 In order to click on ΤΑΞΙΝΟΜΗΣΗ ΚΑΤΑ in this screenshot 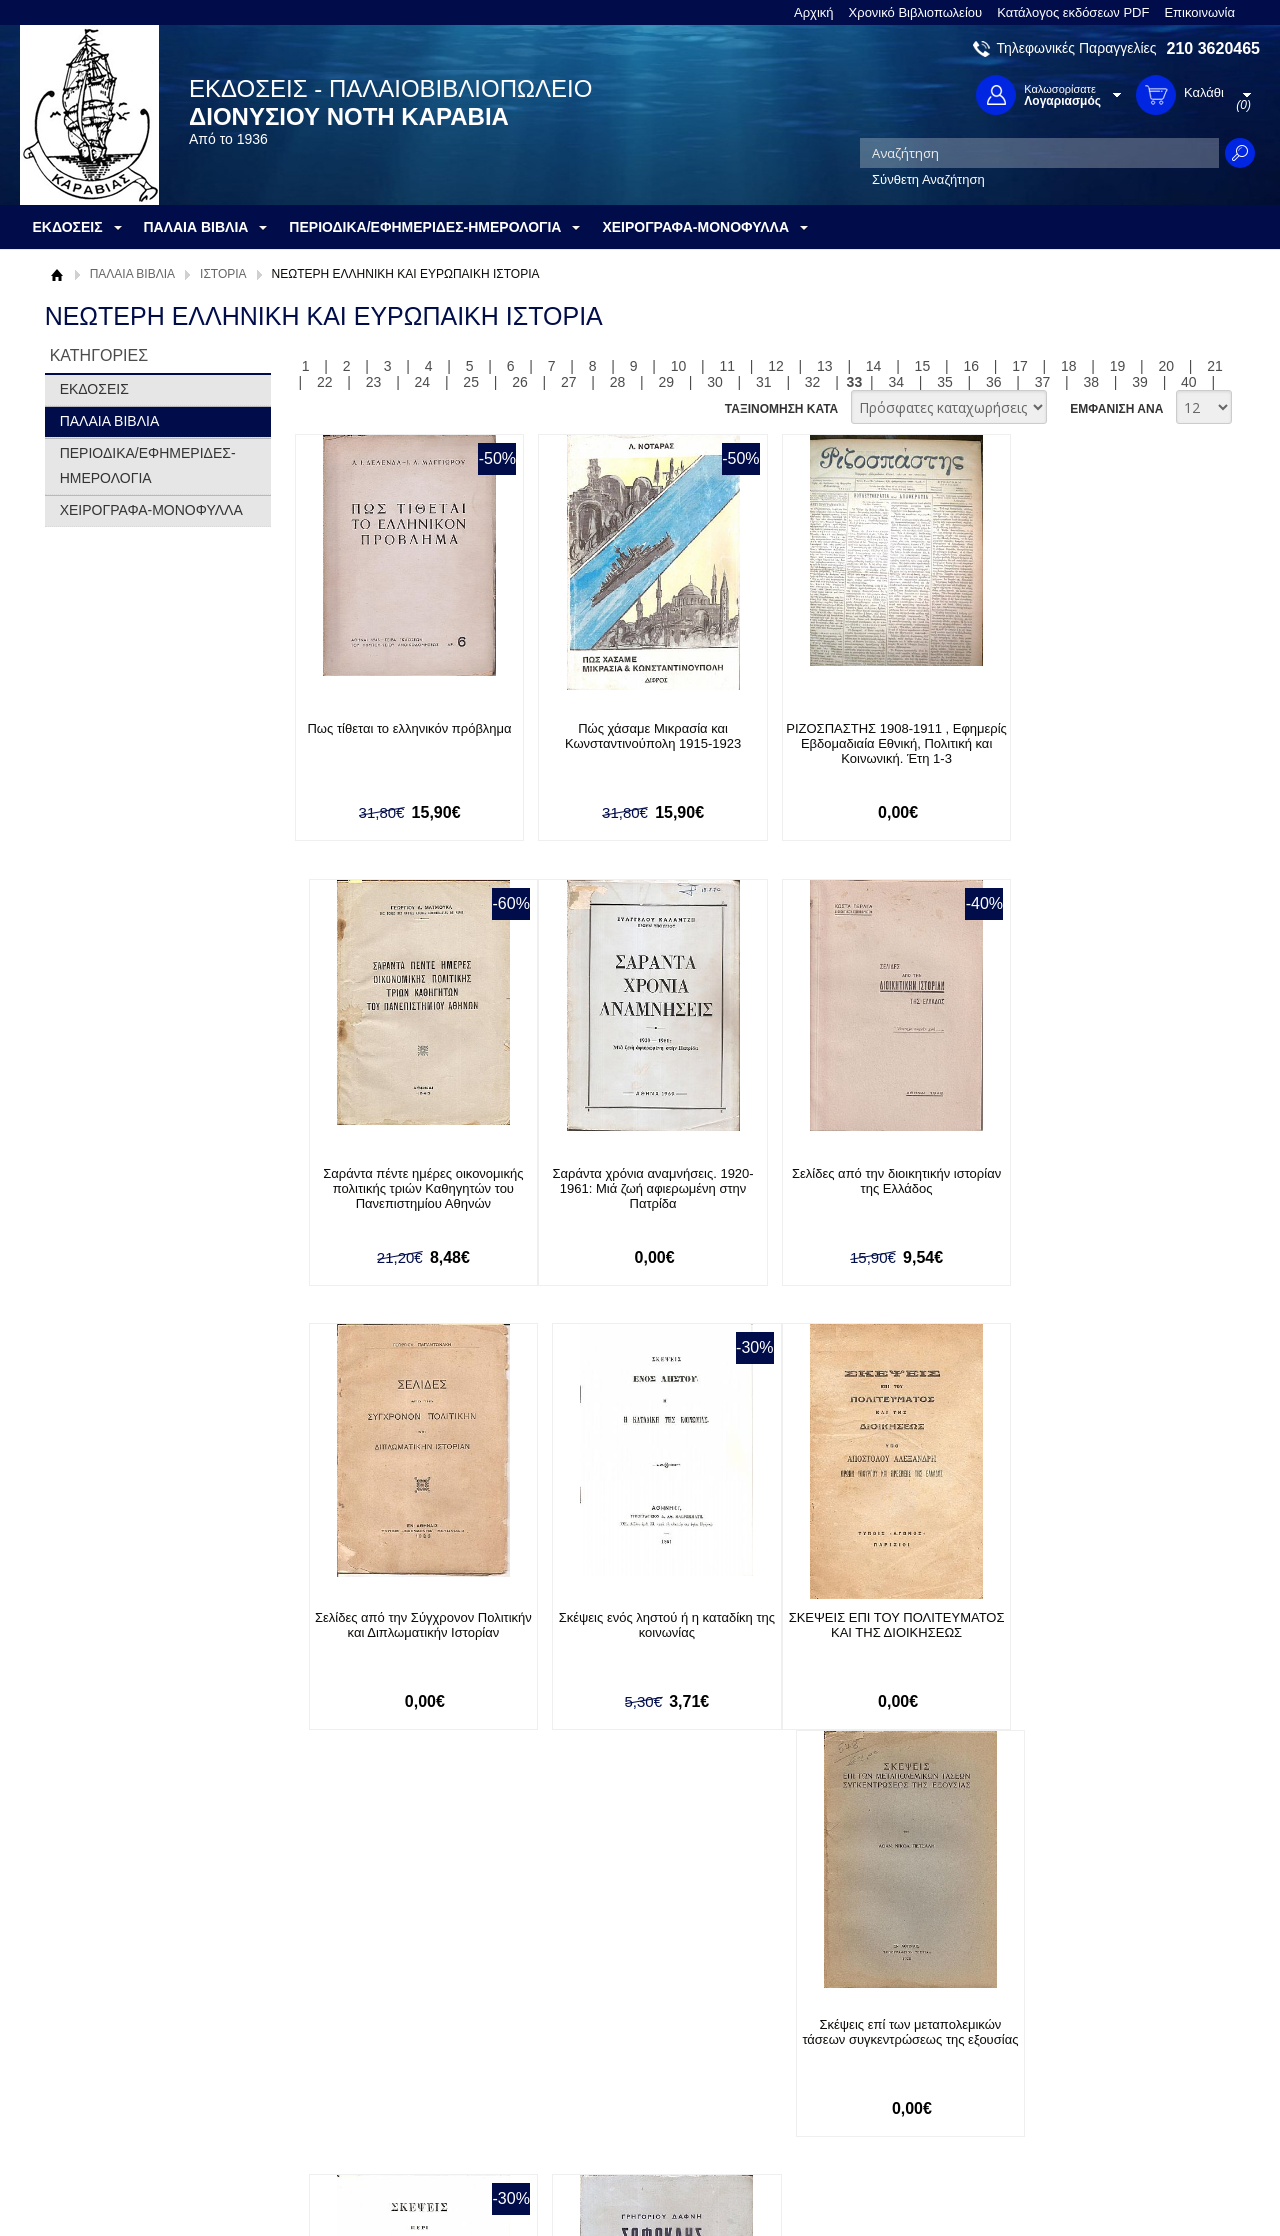, I will do `click(781, 409)`.